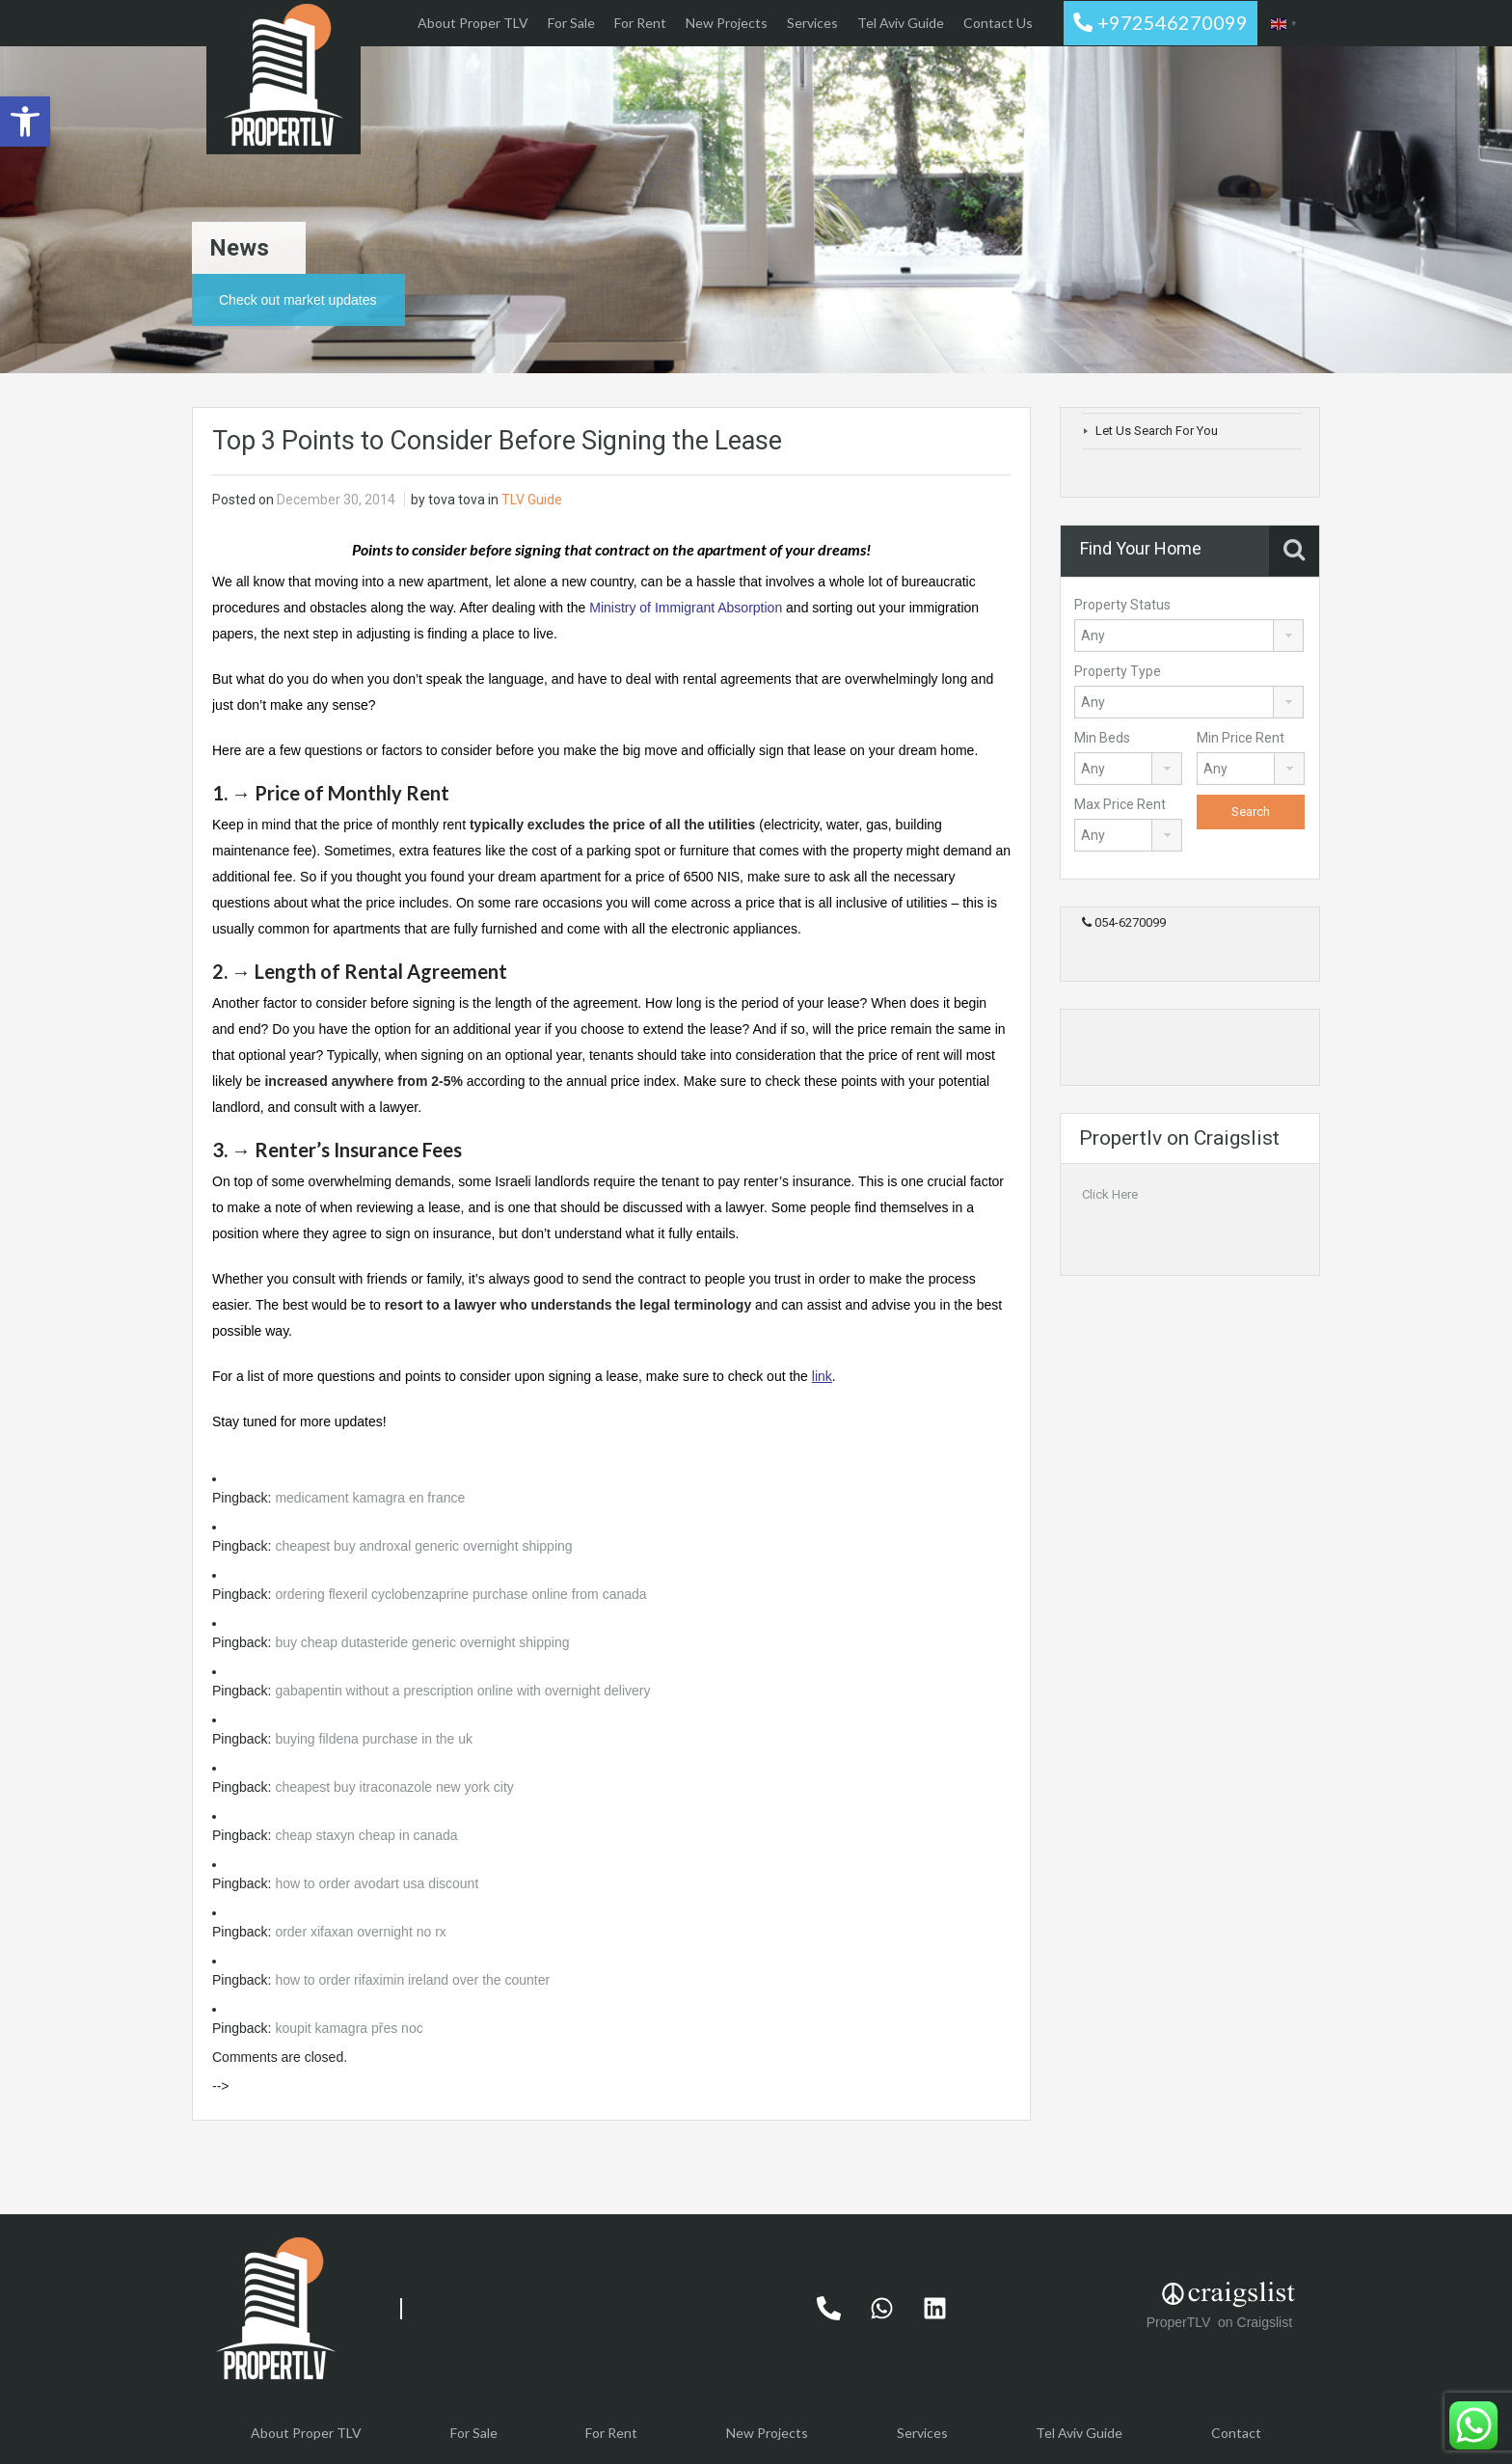 The image size is (1512, 2464). I want to click on cheap staxyn cheap in canada, so click(366, 1835).